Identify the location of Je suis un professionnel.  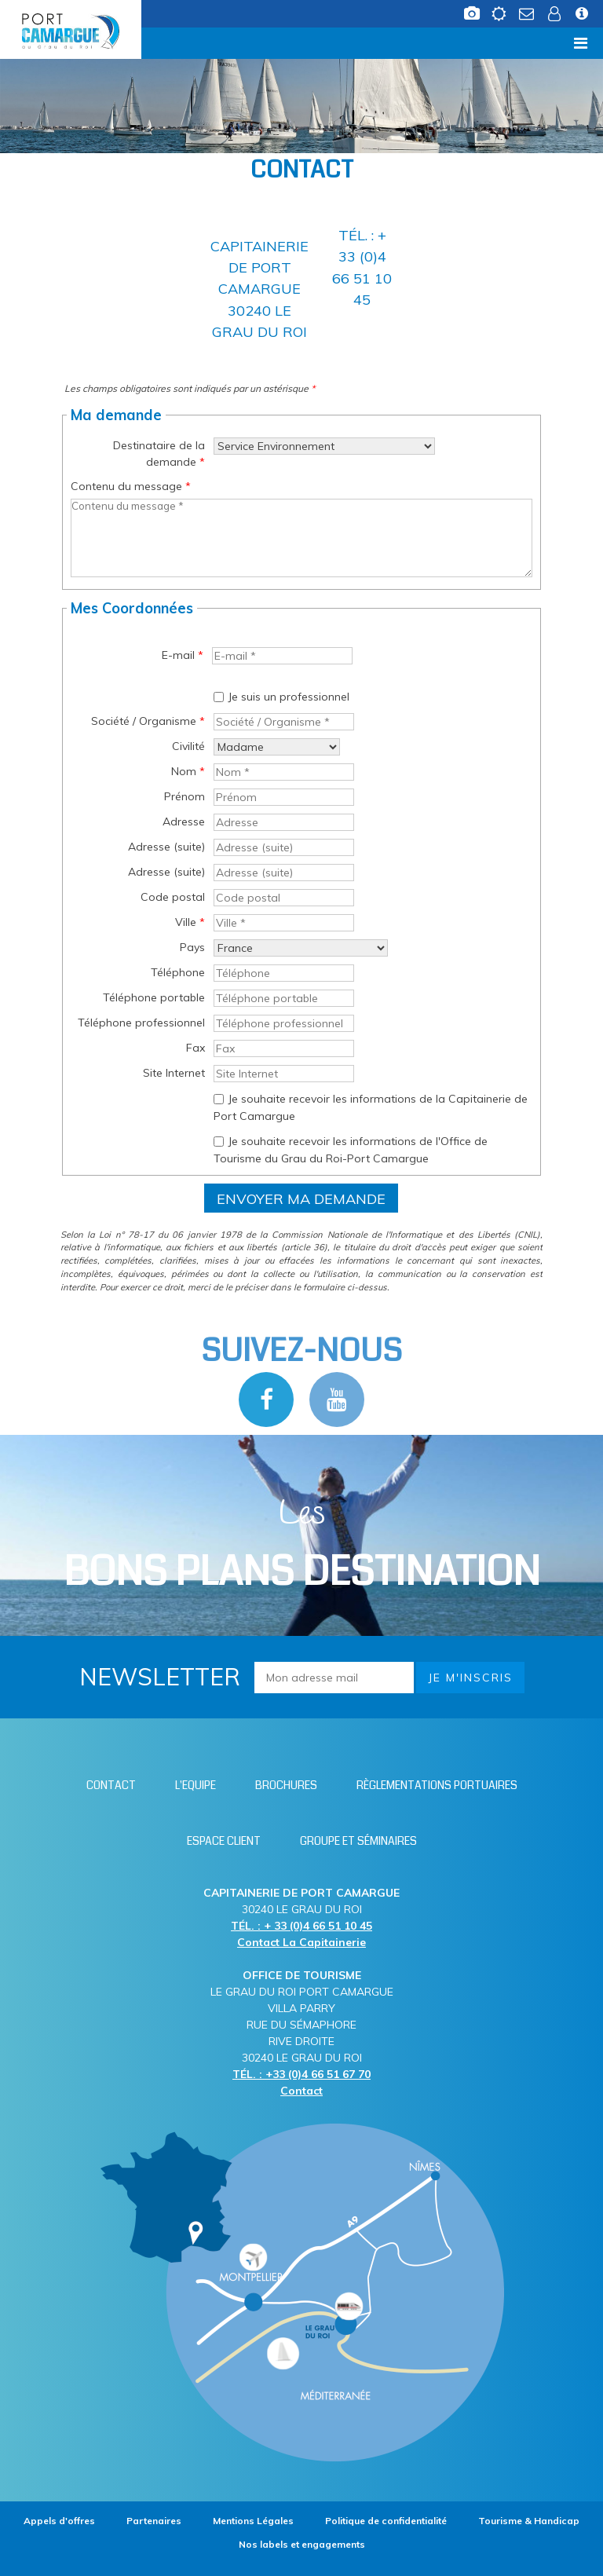
(288, 697).